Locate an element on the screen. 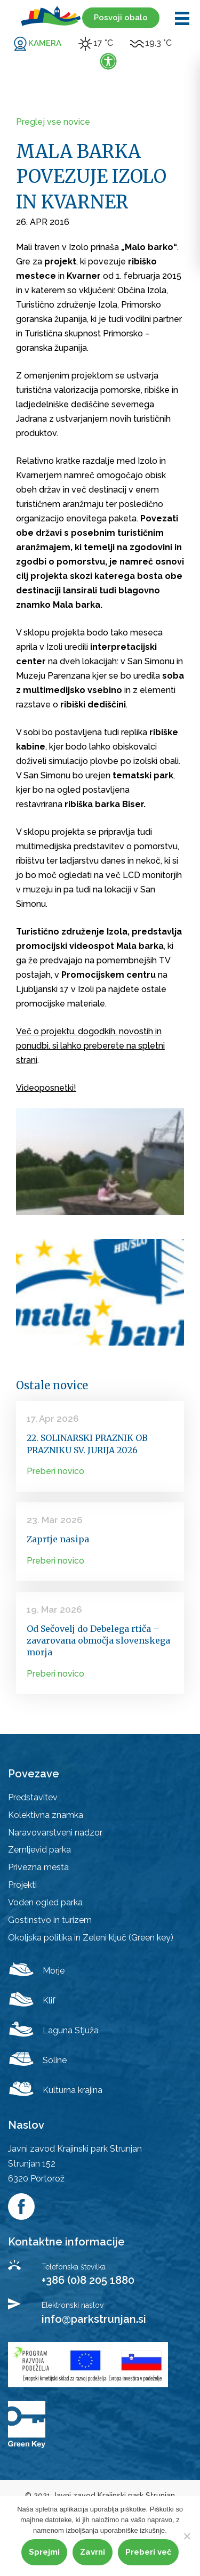 This screenshot has height=2576, width=200. Preglej vse novice is located at coordinates (53, 122).